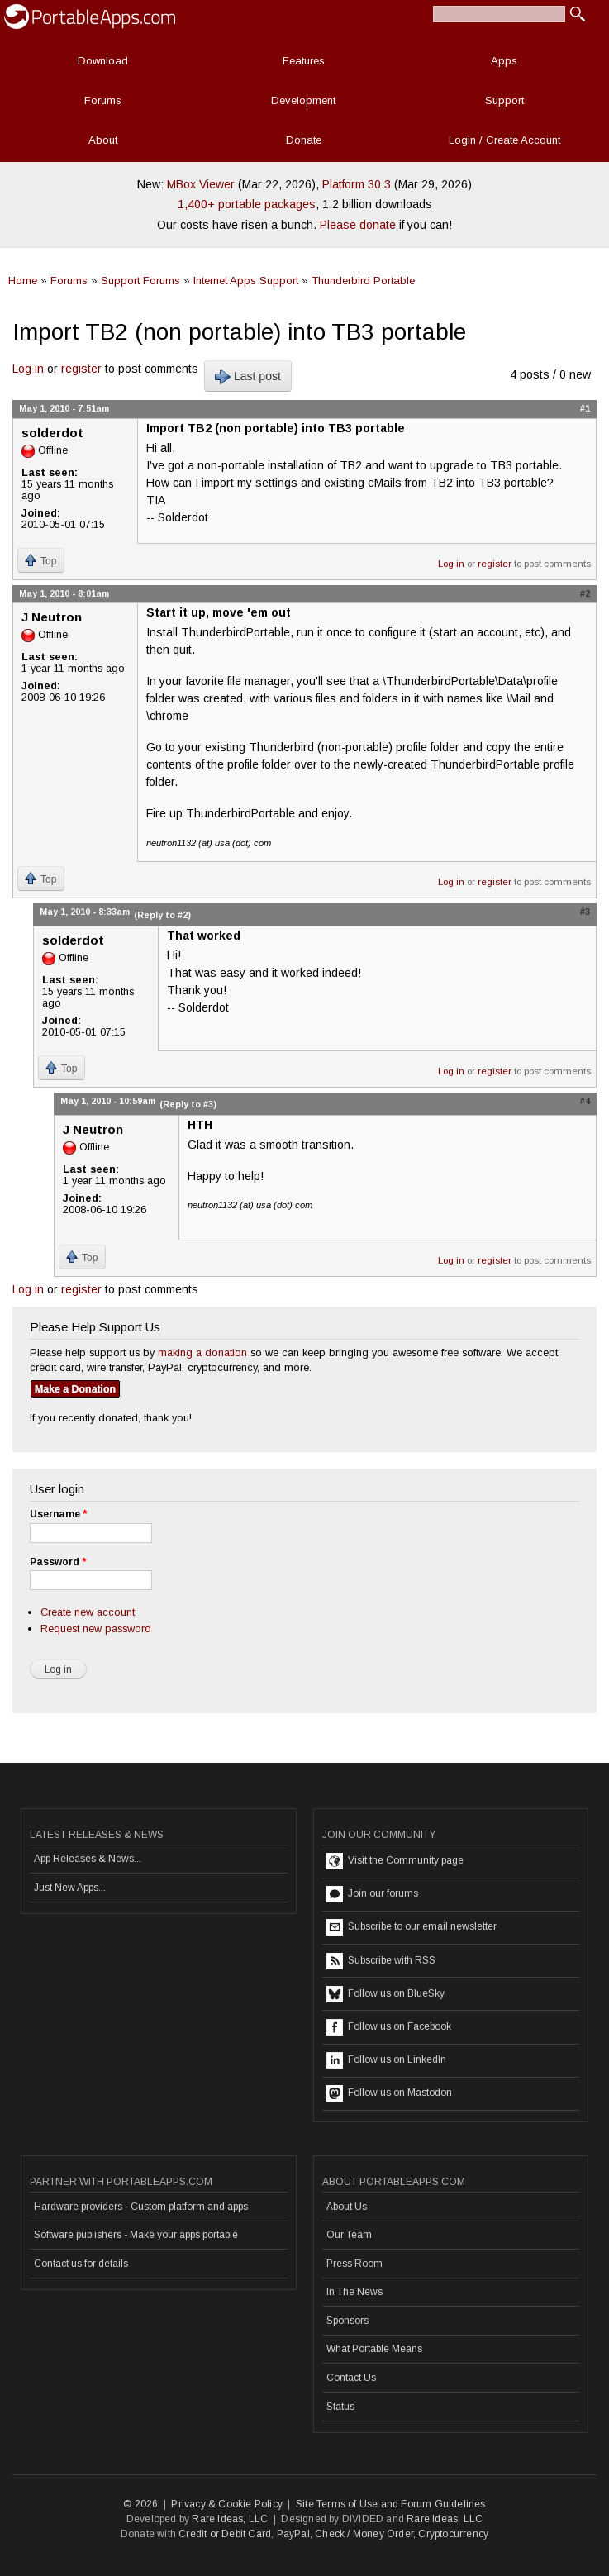 This screenshot has height=2576, width=609. Describe the element at coordinates (70, 1887) in the screenshot. I see `Just New Apps...` at that location.